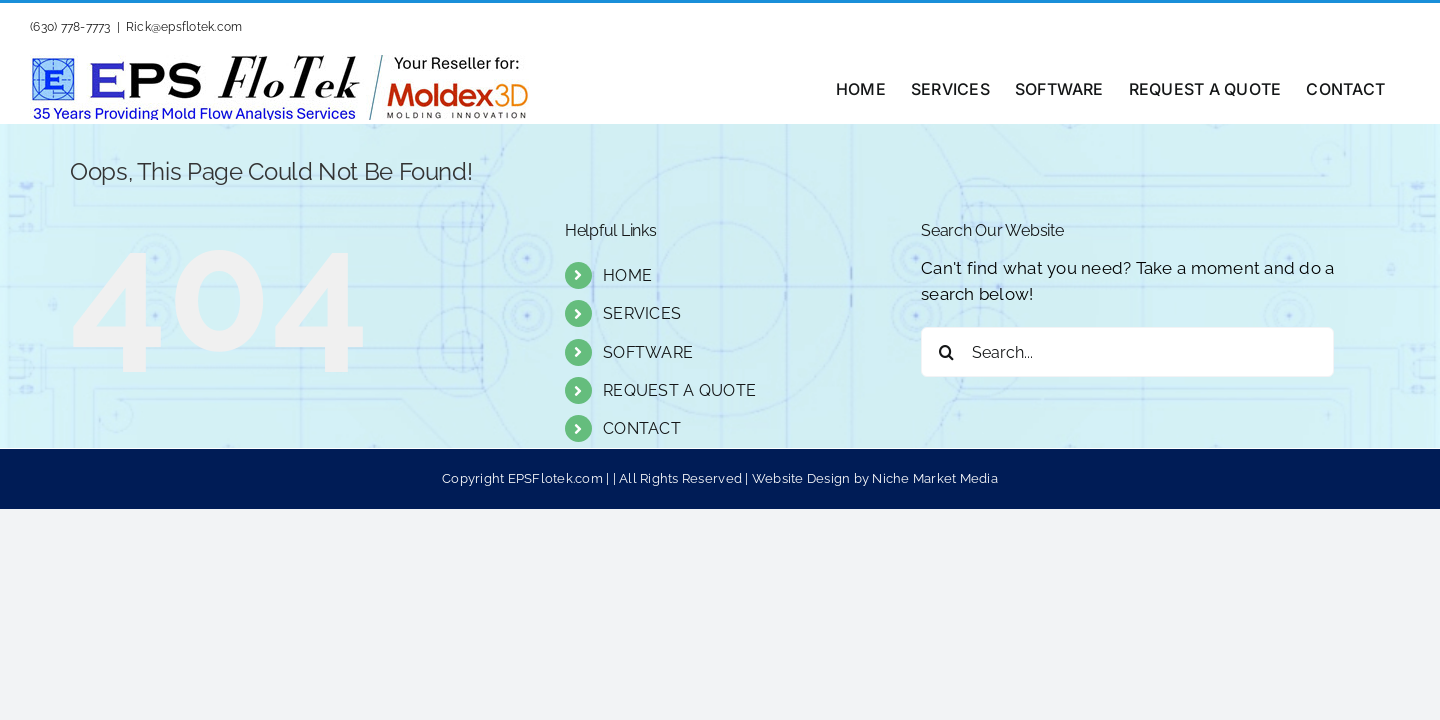  What do you see at coordinates (184, 27) in the screenshot?
I see `Rick@epsflotek.com` at bounding box center [184, 27].